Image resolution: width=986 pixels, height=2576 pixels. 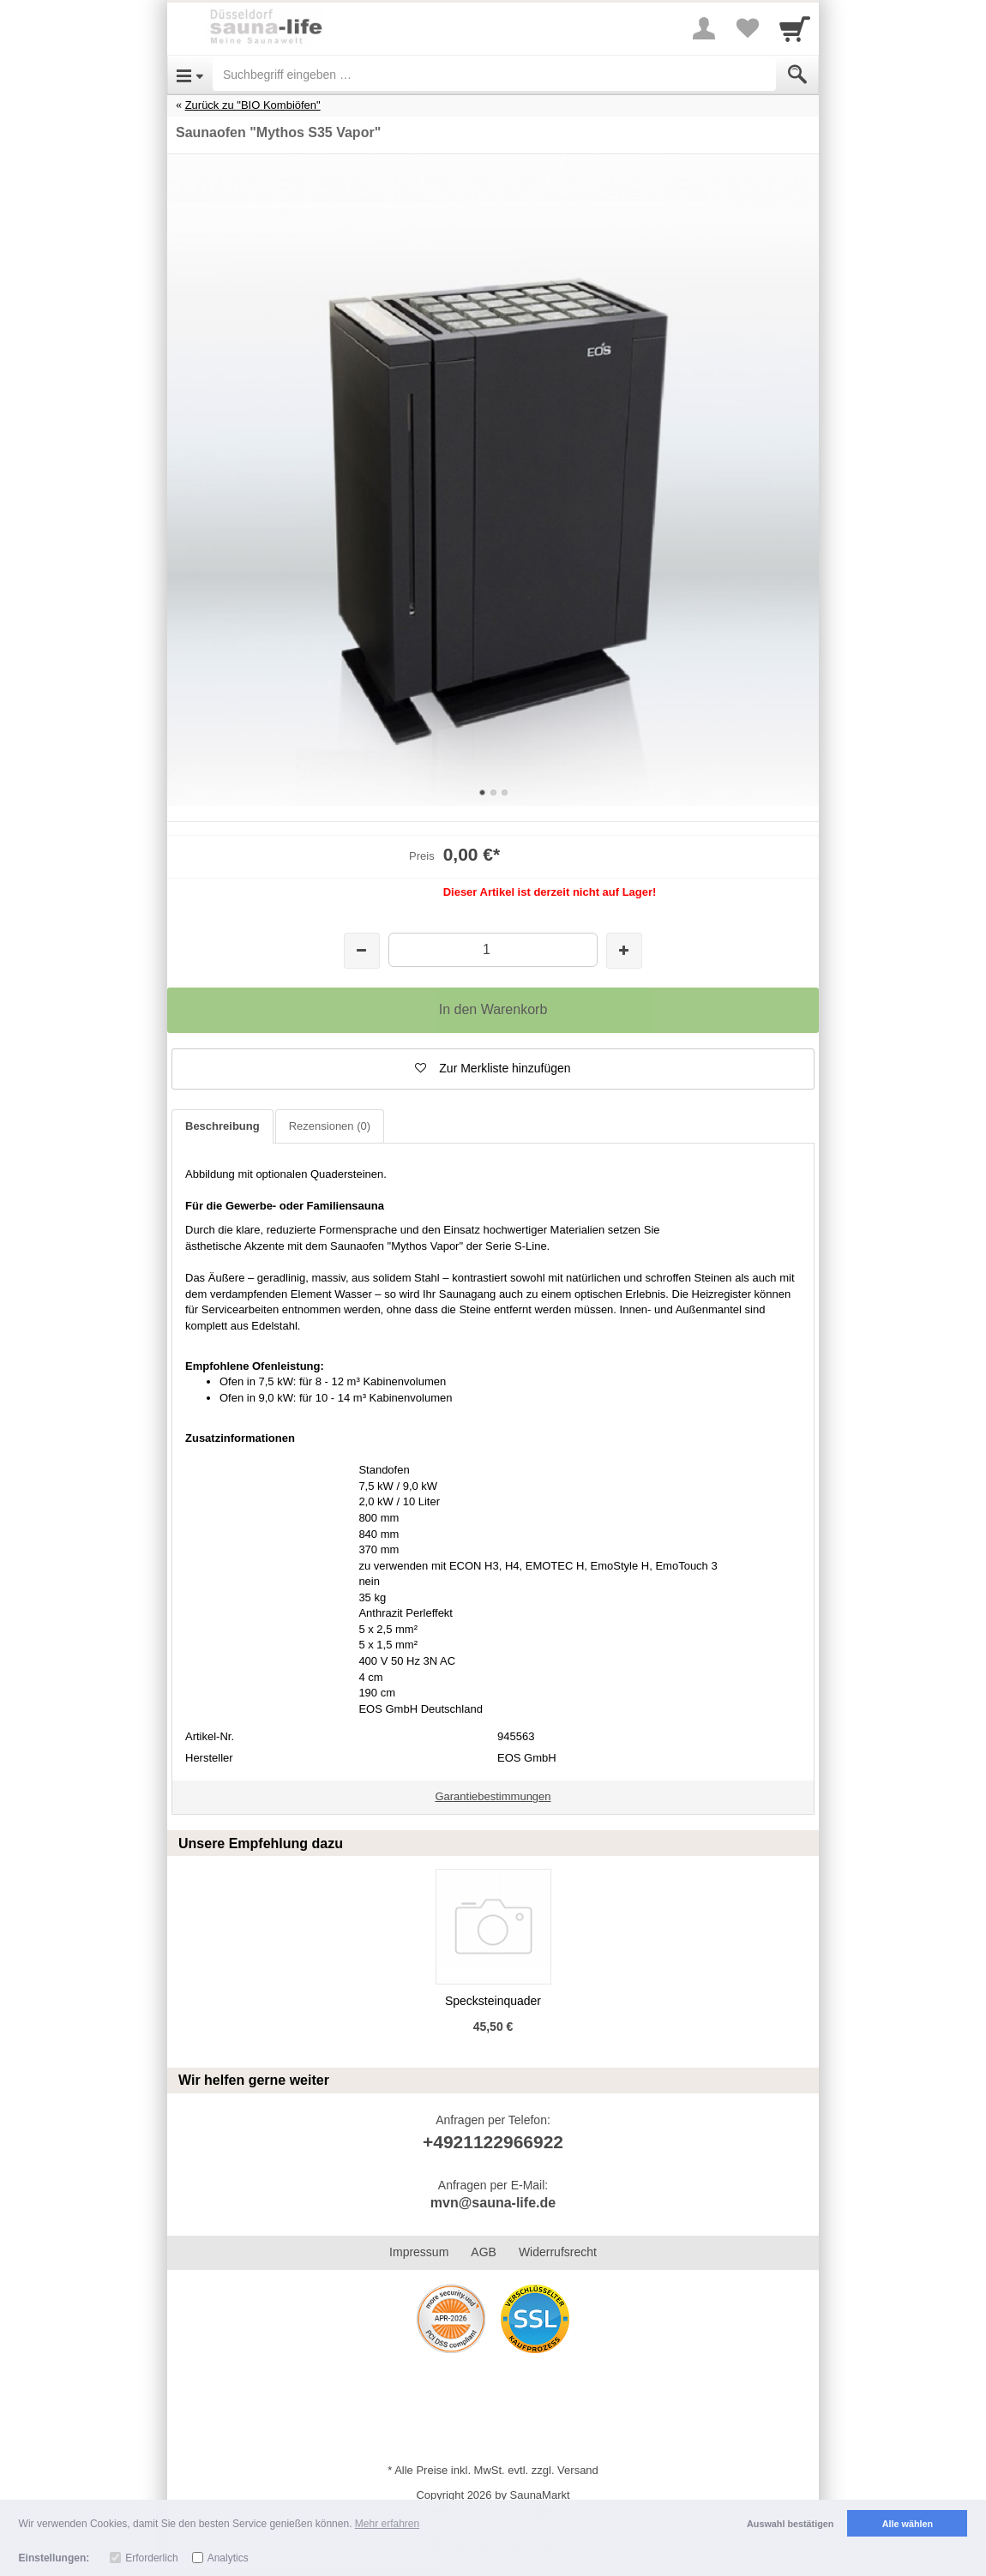 What do you see at coordinates (189, 74) in the screenshot?
I see `[Open Menu]` at bounding box center [189, 74].